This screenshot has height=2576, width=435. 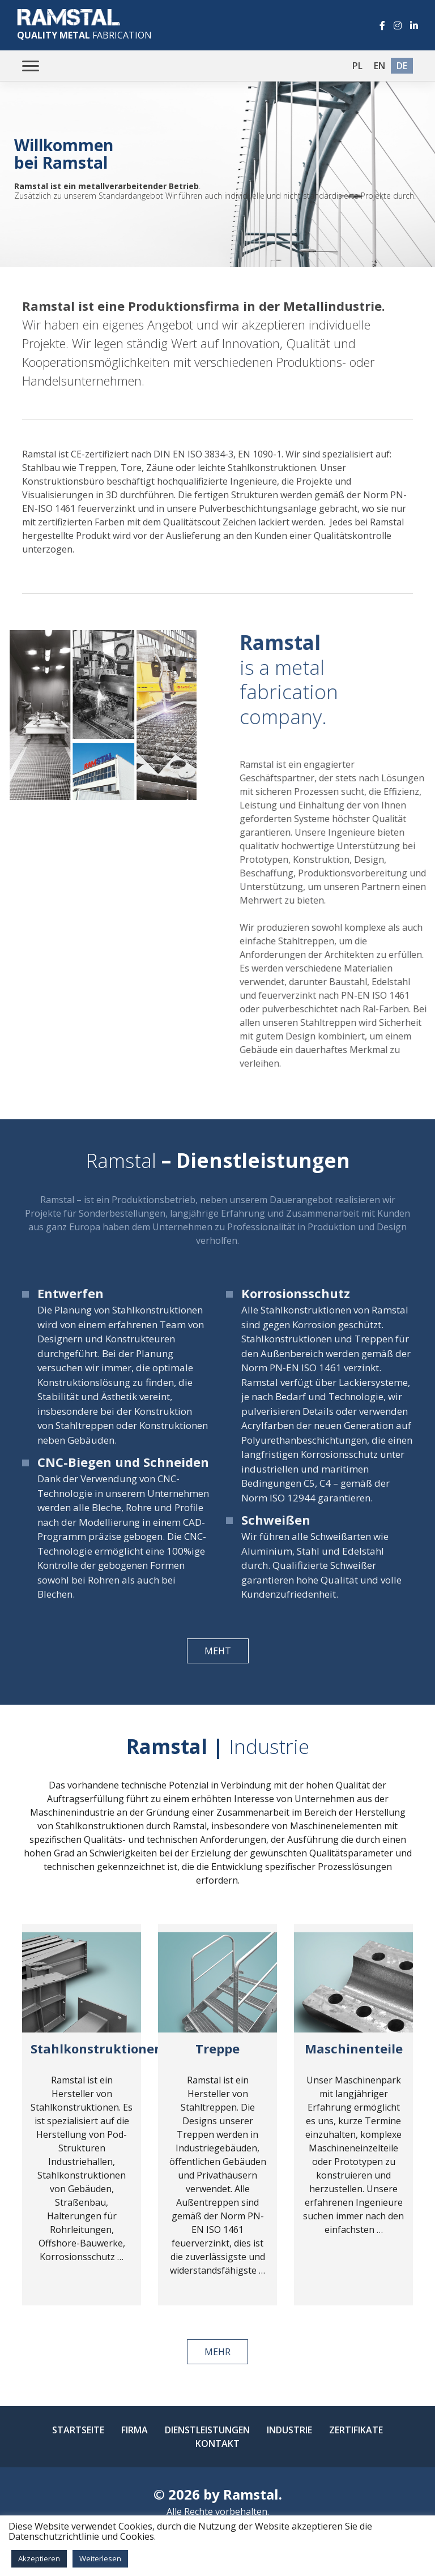 I want to click on Weiterlesen, so click(x=100, y=2558).